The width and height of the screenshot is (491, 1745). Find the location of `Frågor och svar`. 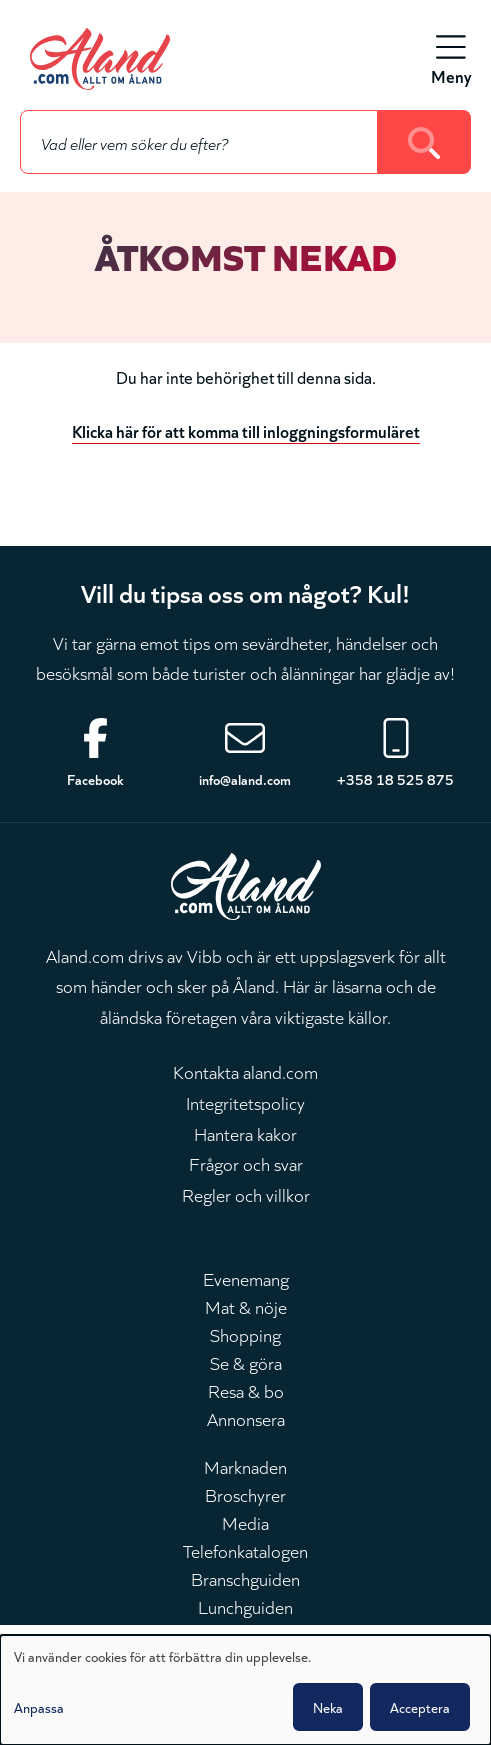

Frågor och svar is located at coordinates (246, 1163).